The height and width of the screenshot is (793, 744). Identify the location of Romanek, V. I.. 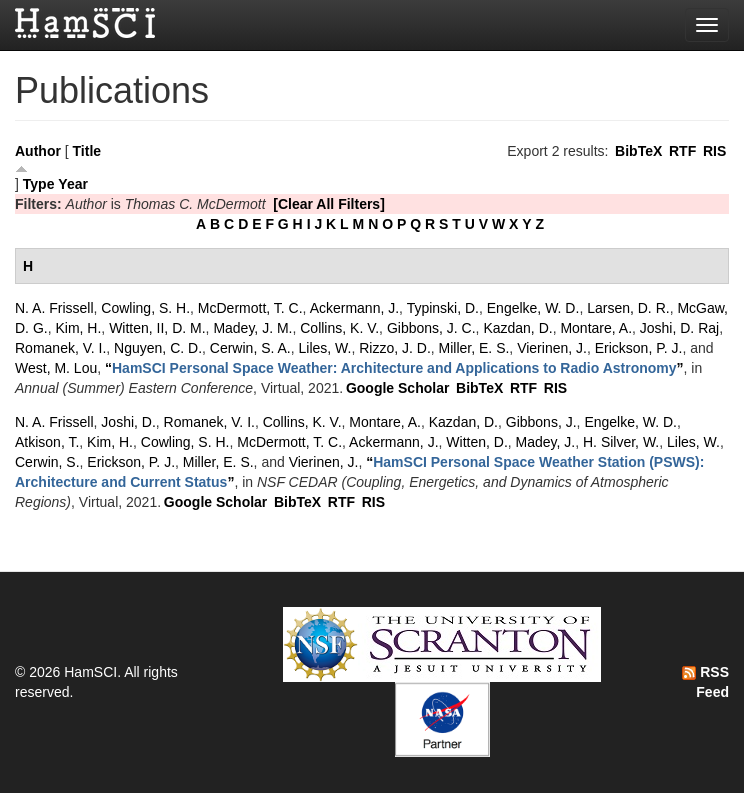
(60, 348).